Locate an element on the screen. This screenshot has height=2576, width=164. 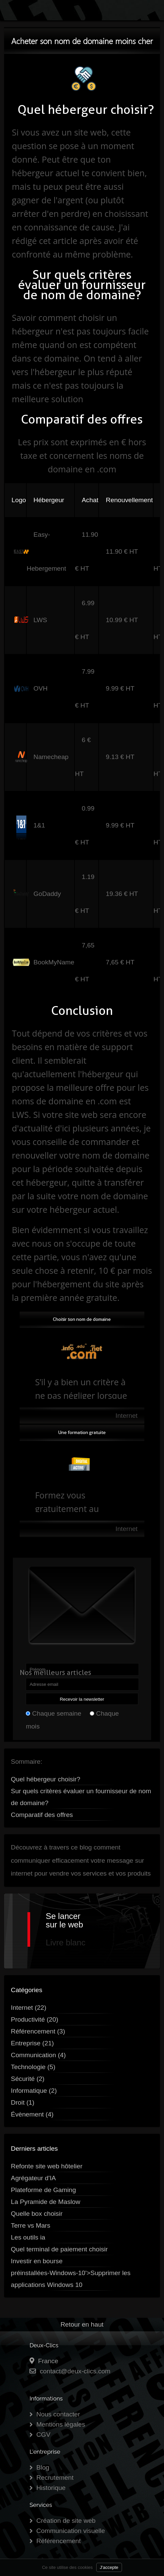
Refonte site web hôtelier is located at coordinates (46, 2166).